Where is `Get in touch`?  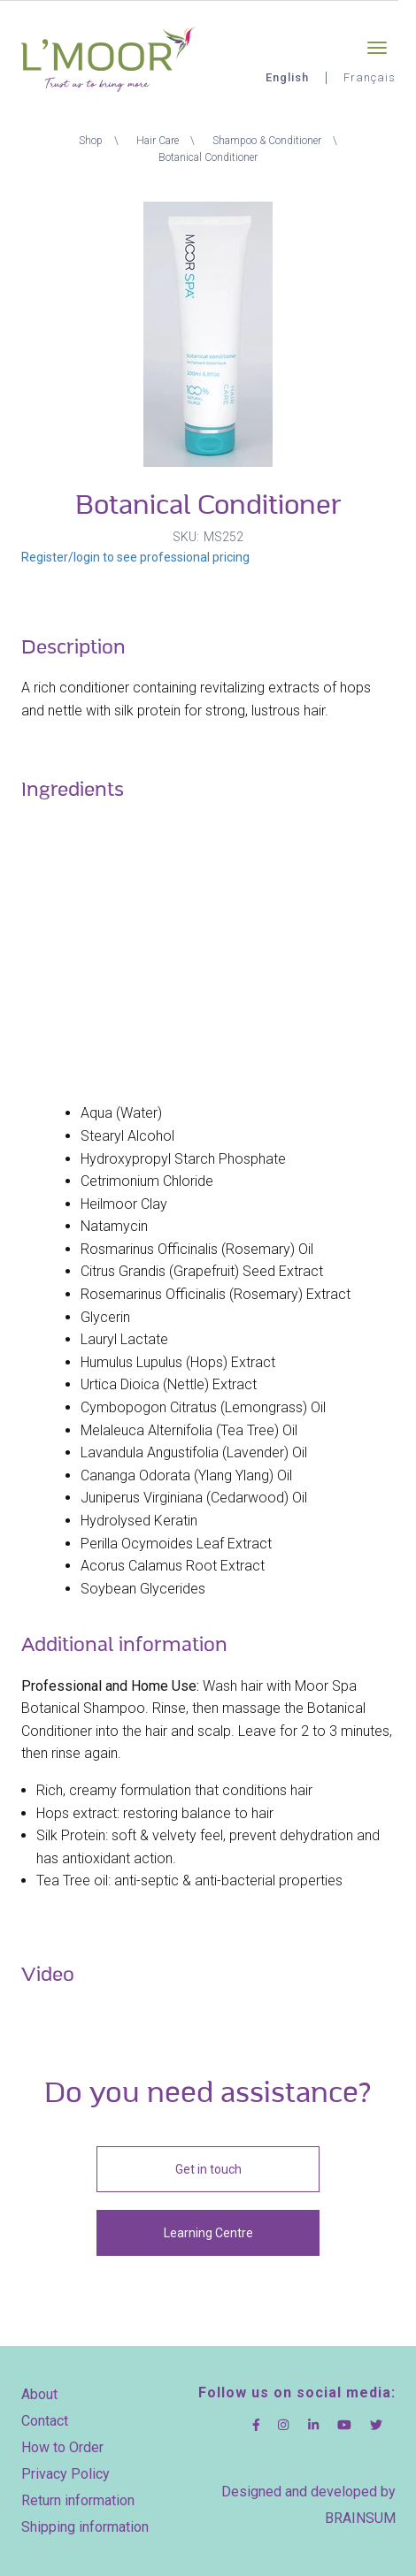 Get in touch is located at coordinates (208, 2169).